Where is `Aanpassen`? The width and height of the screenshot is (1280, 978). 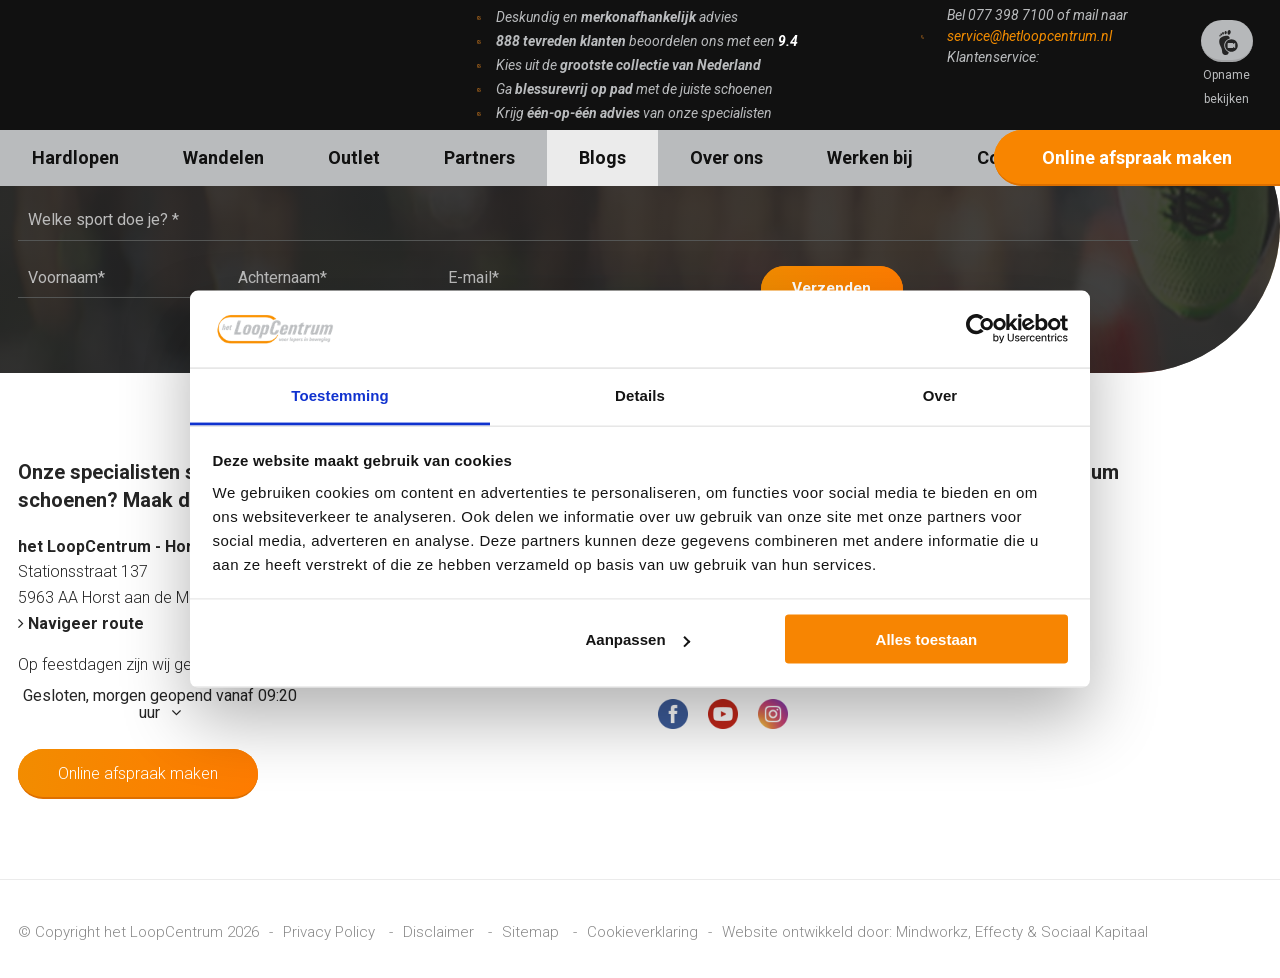 Aanpassen is located at coordinates (638, 639).